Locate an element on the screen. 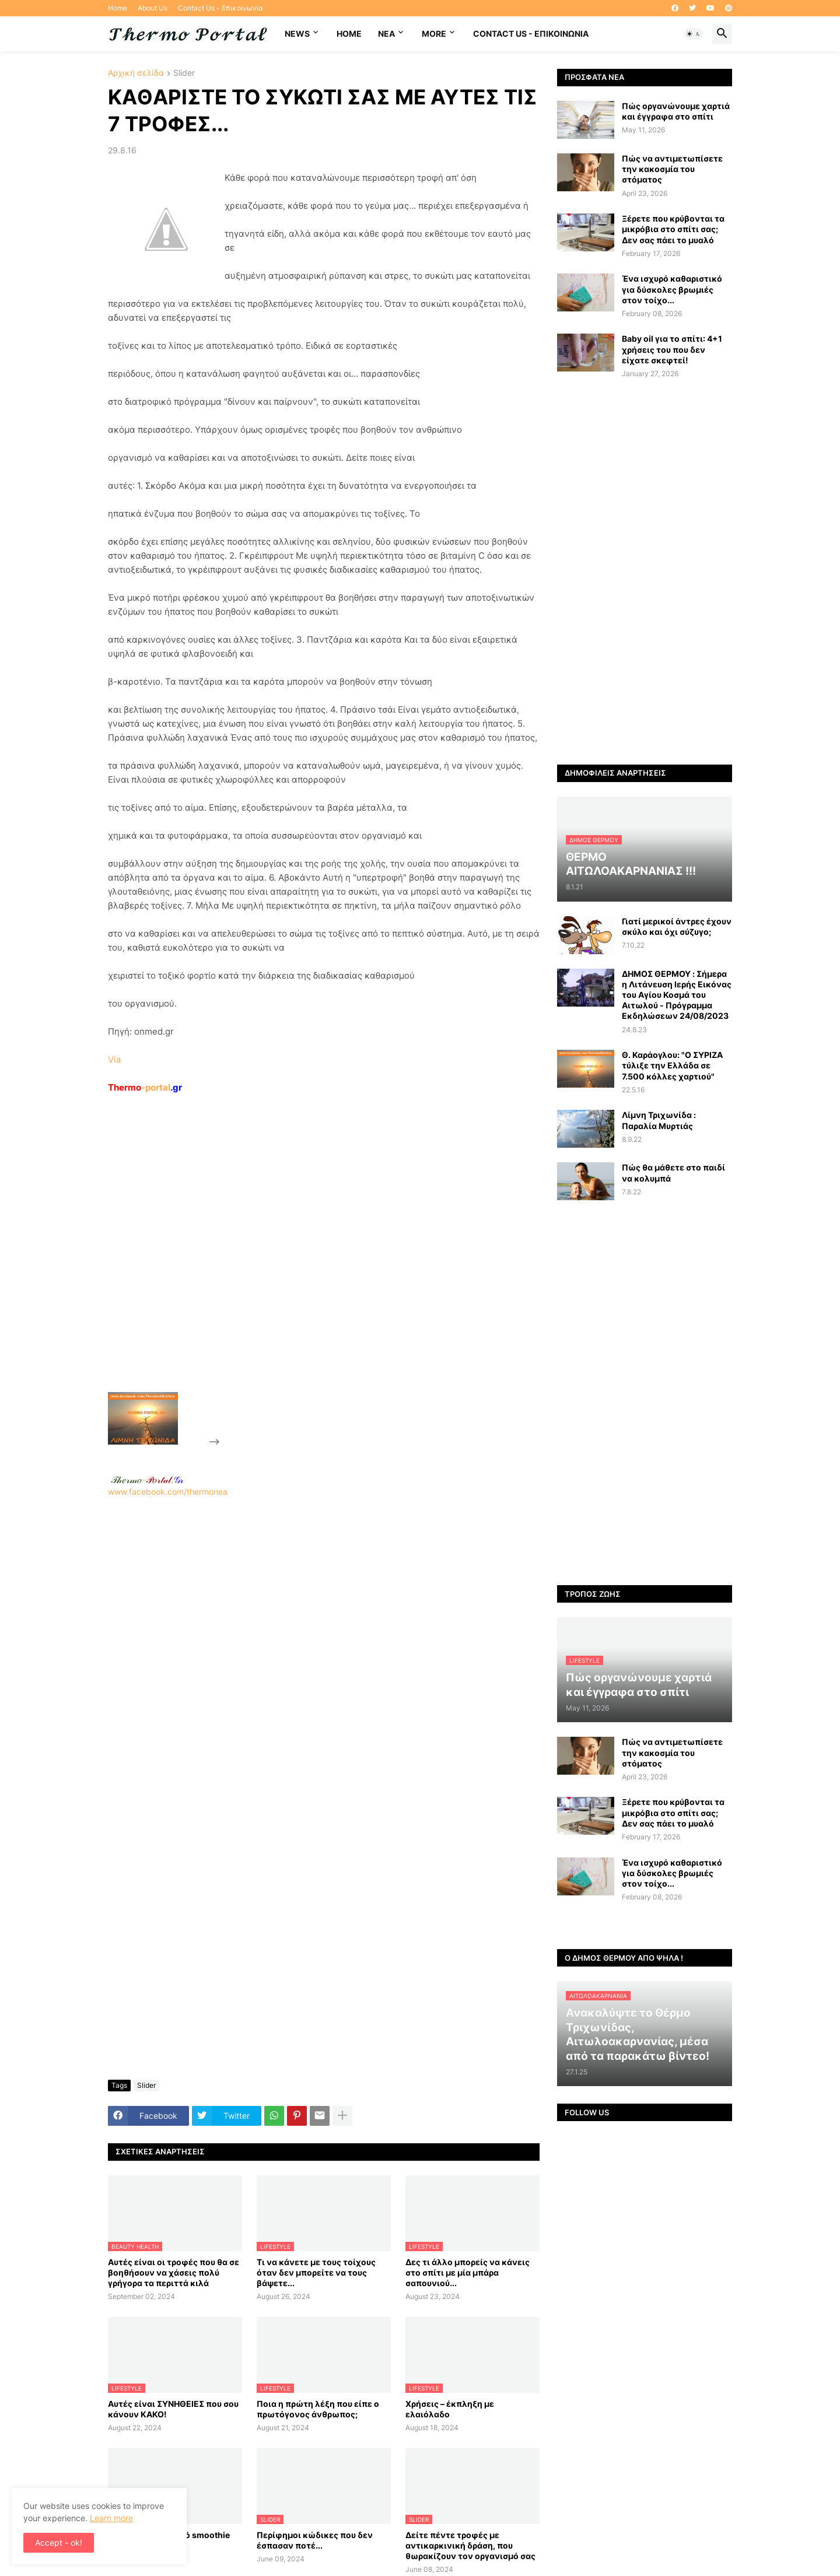 The height and width of the screenshot is (2576, 840). NEA is located at coordinates (386, 33).